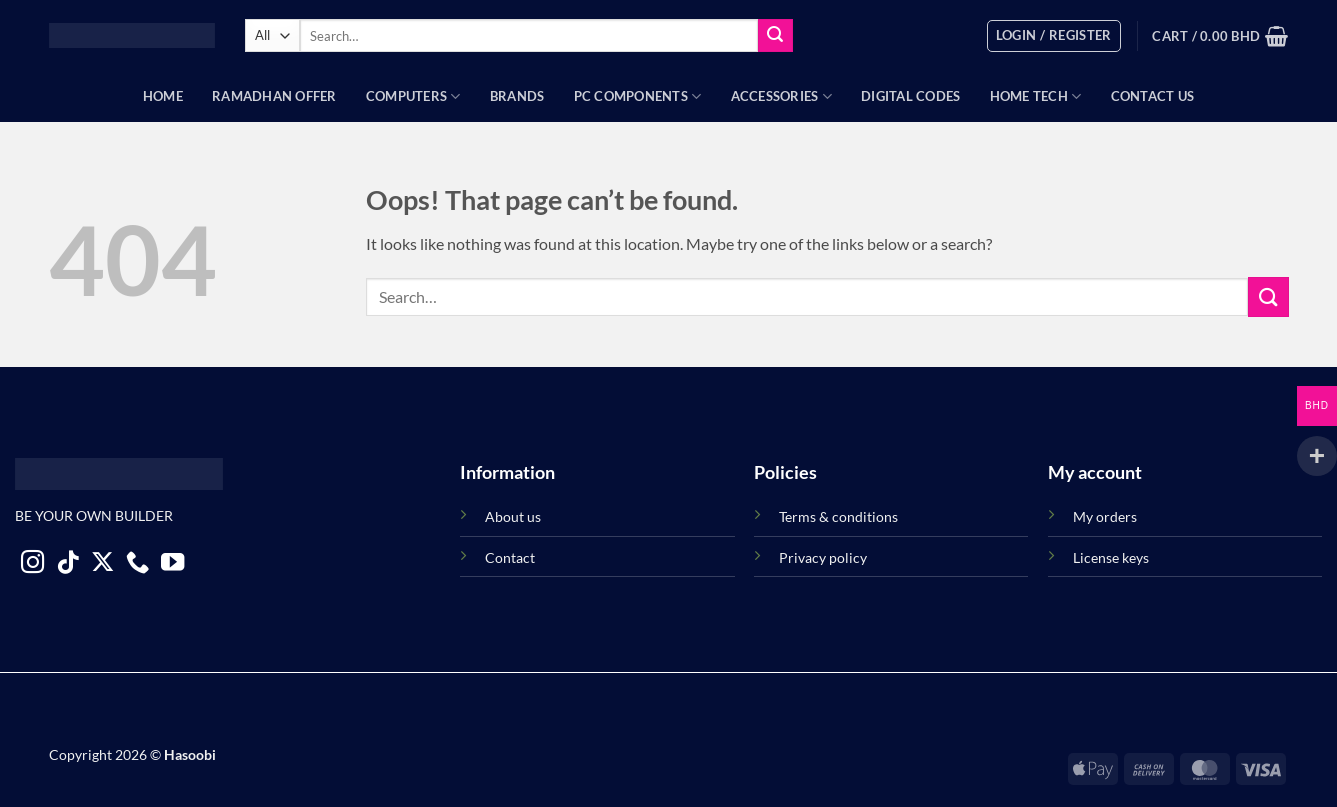 The width and height of the screenshot is (1337, 807). Describe the element at coordinates (513, 516) in the screenshot. I see `About us` at that location.